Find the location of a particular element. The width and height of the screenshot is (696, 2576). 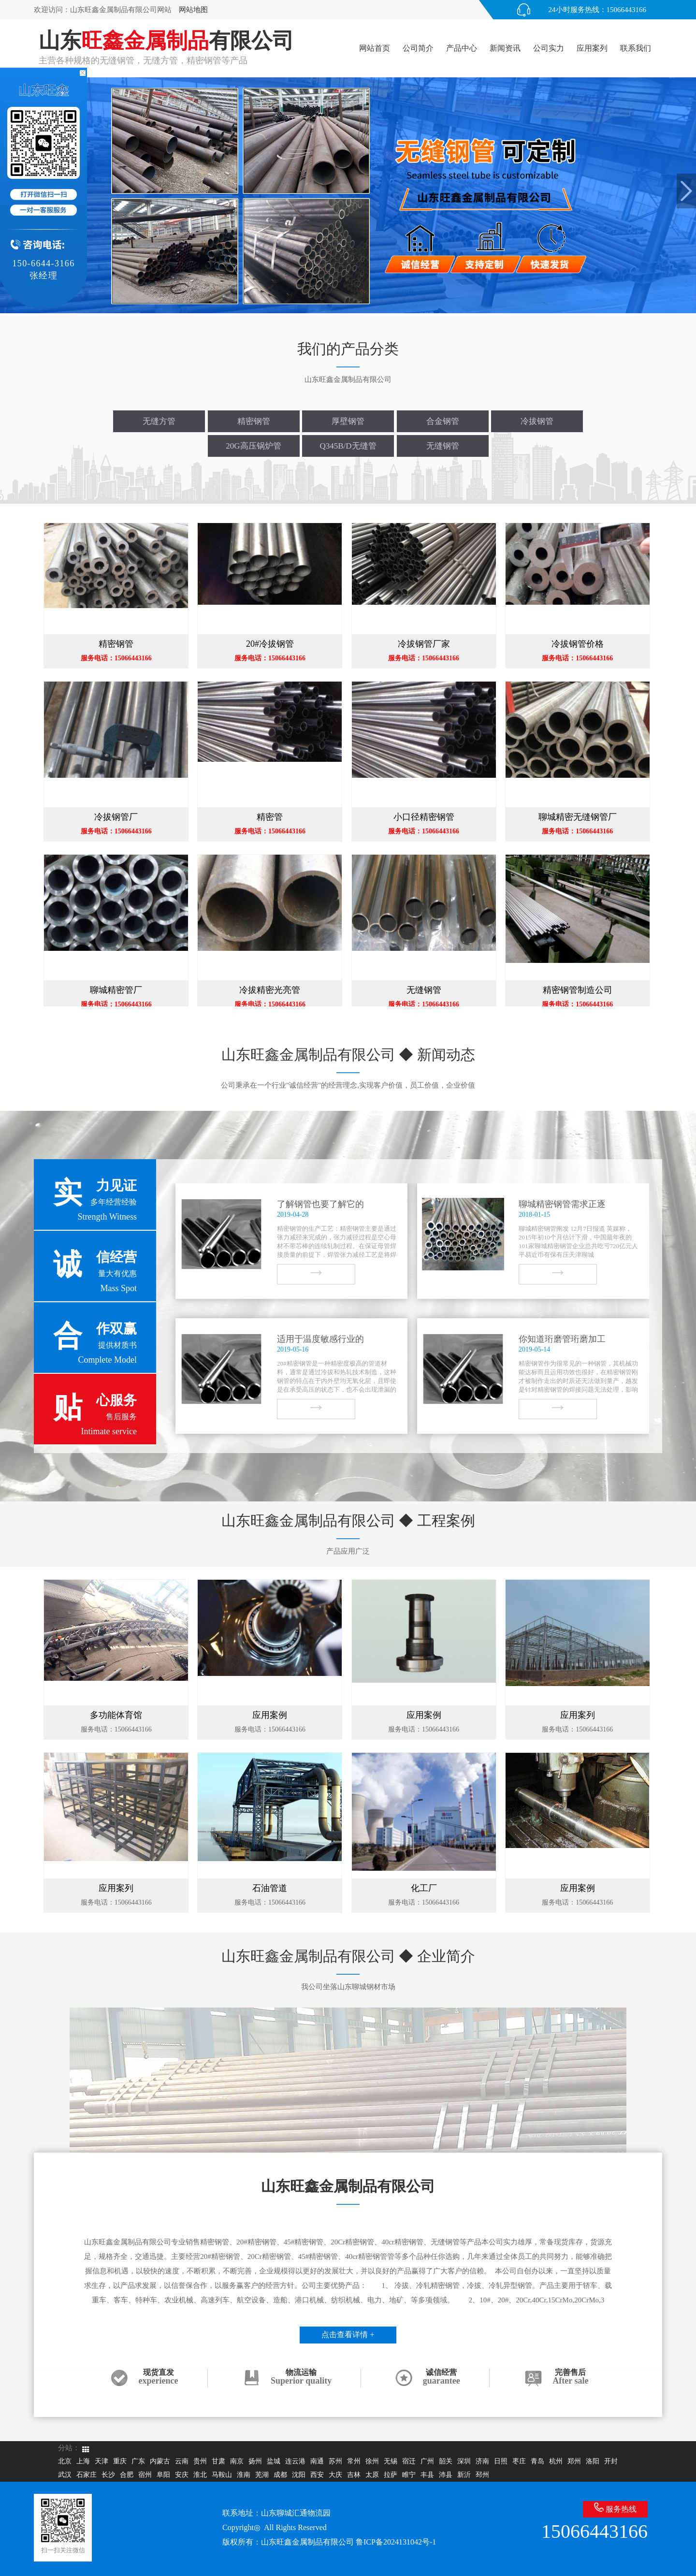

云南 is located at coordinates (181, 2461).